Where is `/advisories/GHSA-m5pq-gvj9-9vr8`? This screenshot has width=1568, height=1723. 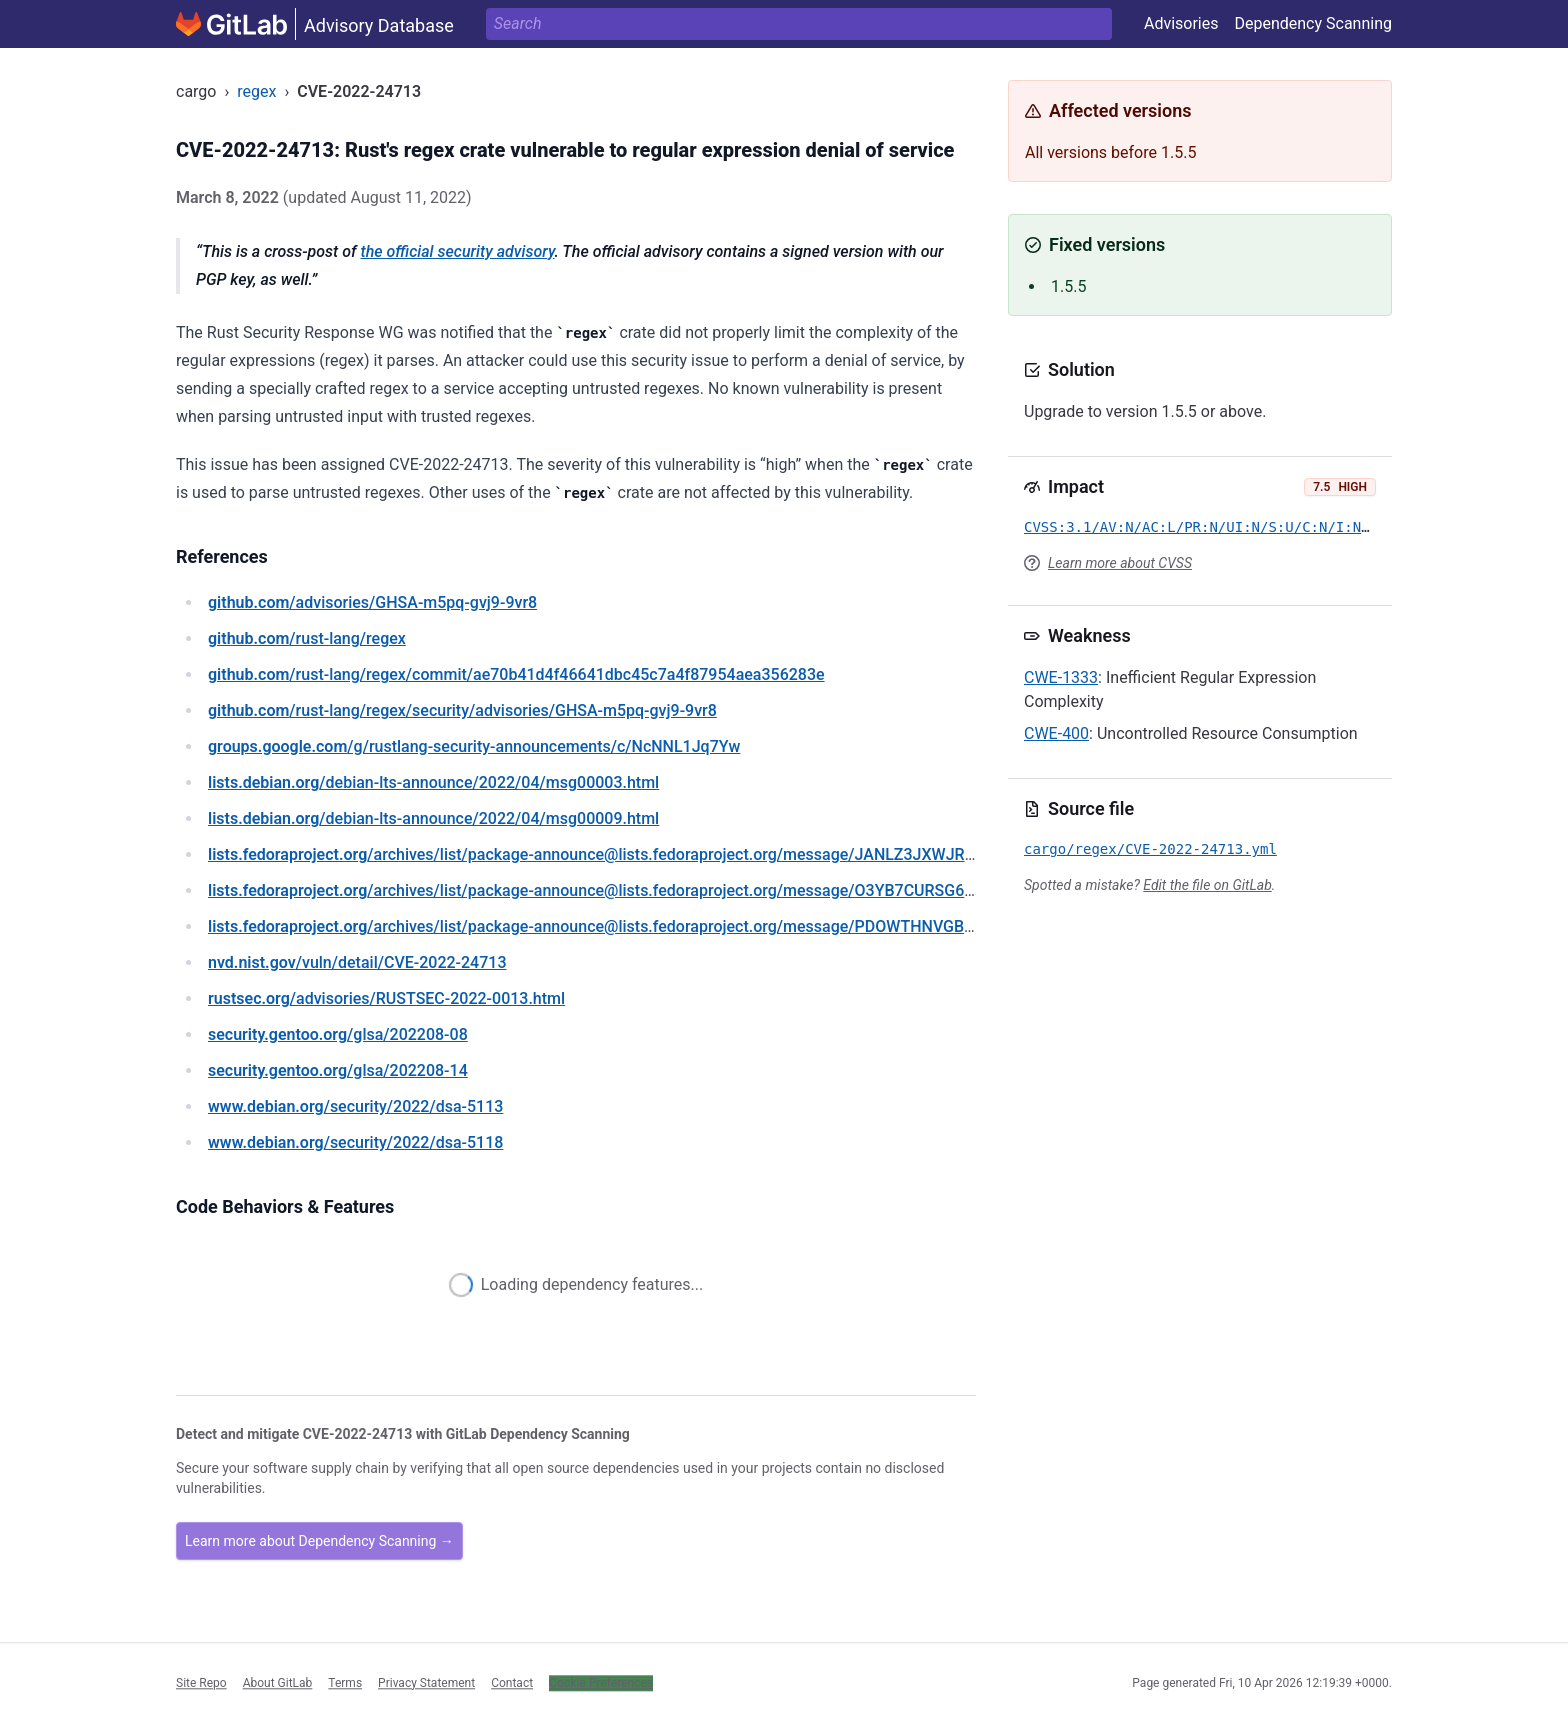
/advisories/GHSA-m5pq-gvj9-9vr8 is located at coordinates (372, 602).